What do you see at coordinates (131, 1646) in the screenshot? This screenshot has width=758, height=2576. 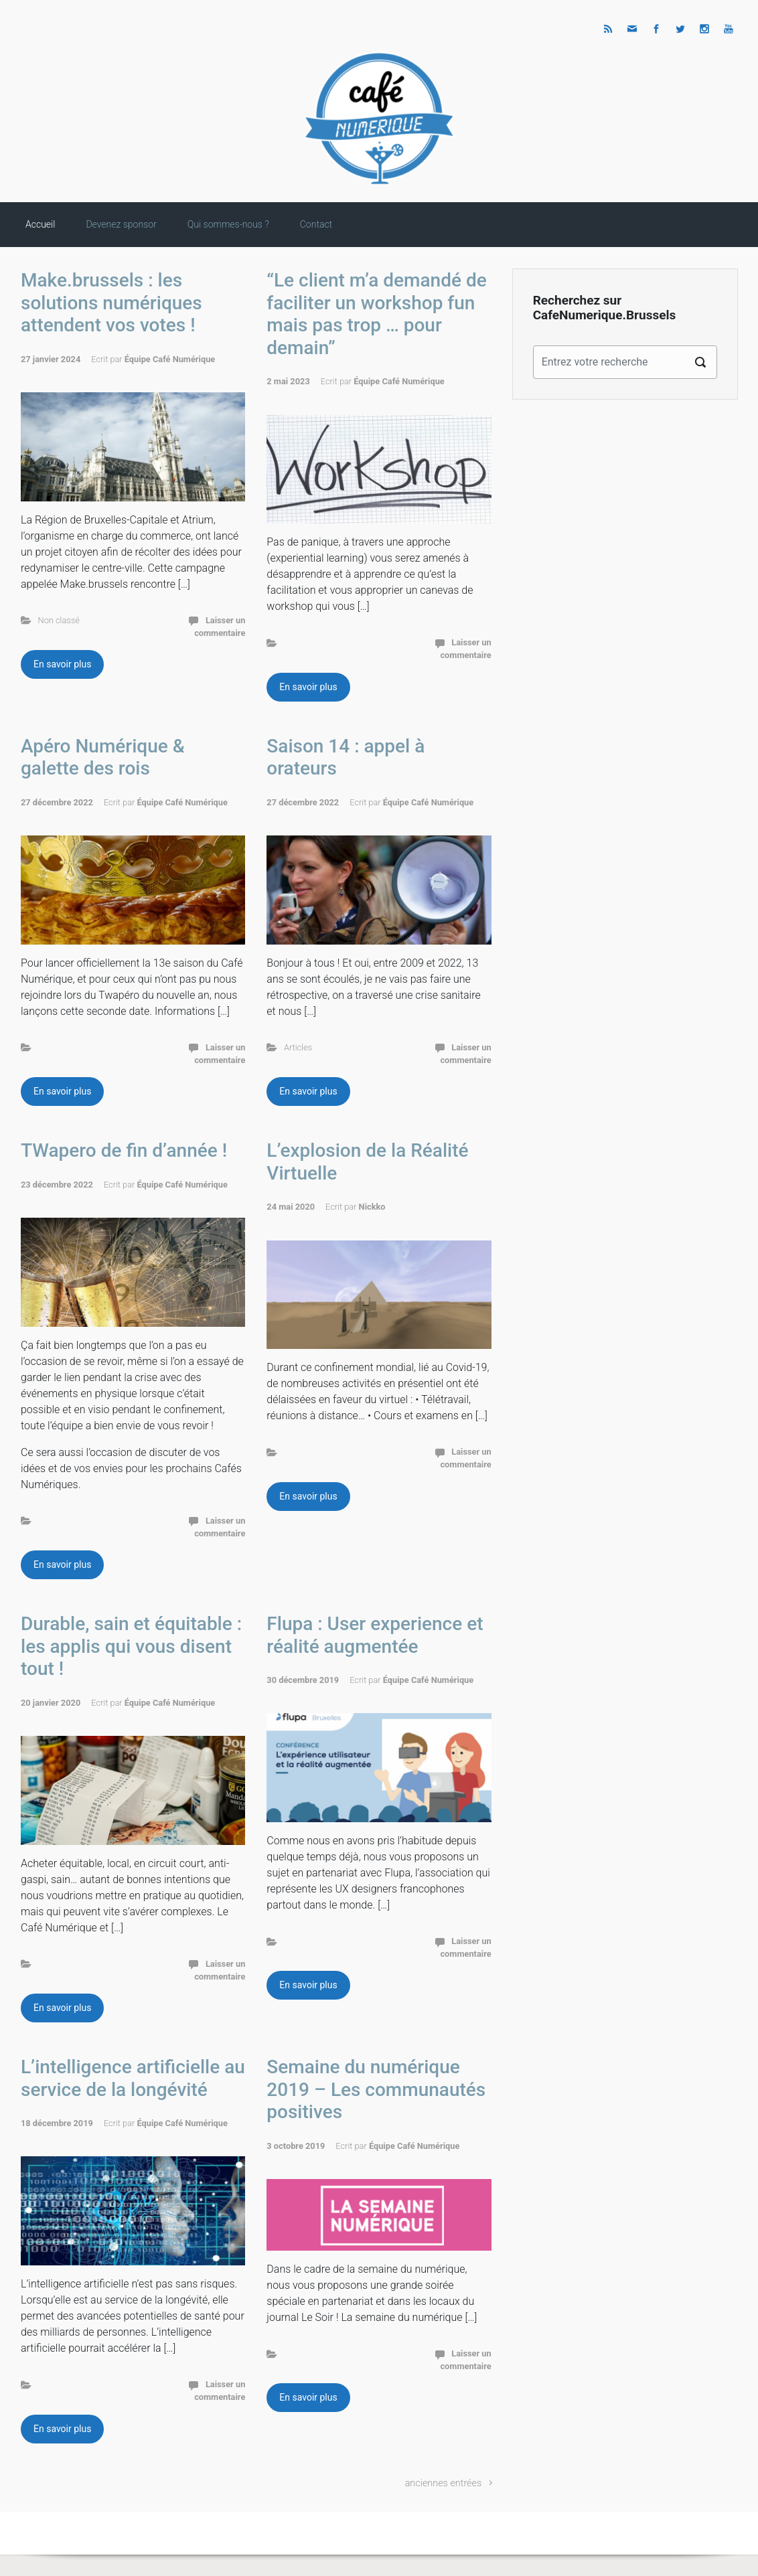 I see `Durable, sain et équitable : les applis qui vous disent tout !` at bounding box center [131, 1646].